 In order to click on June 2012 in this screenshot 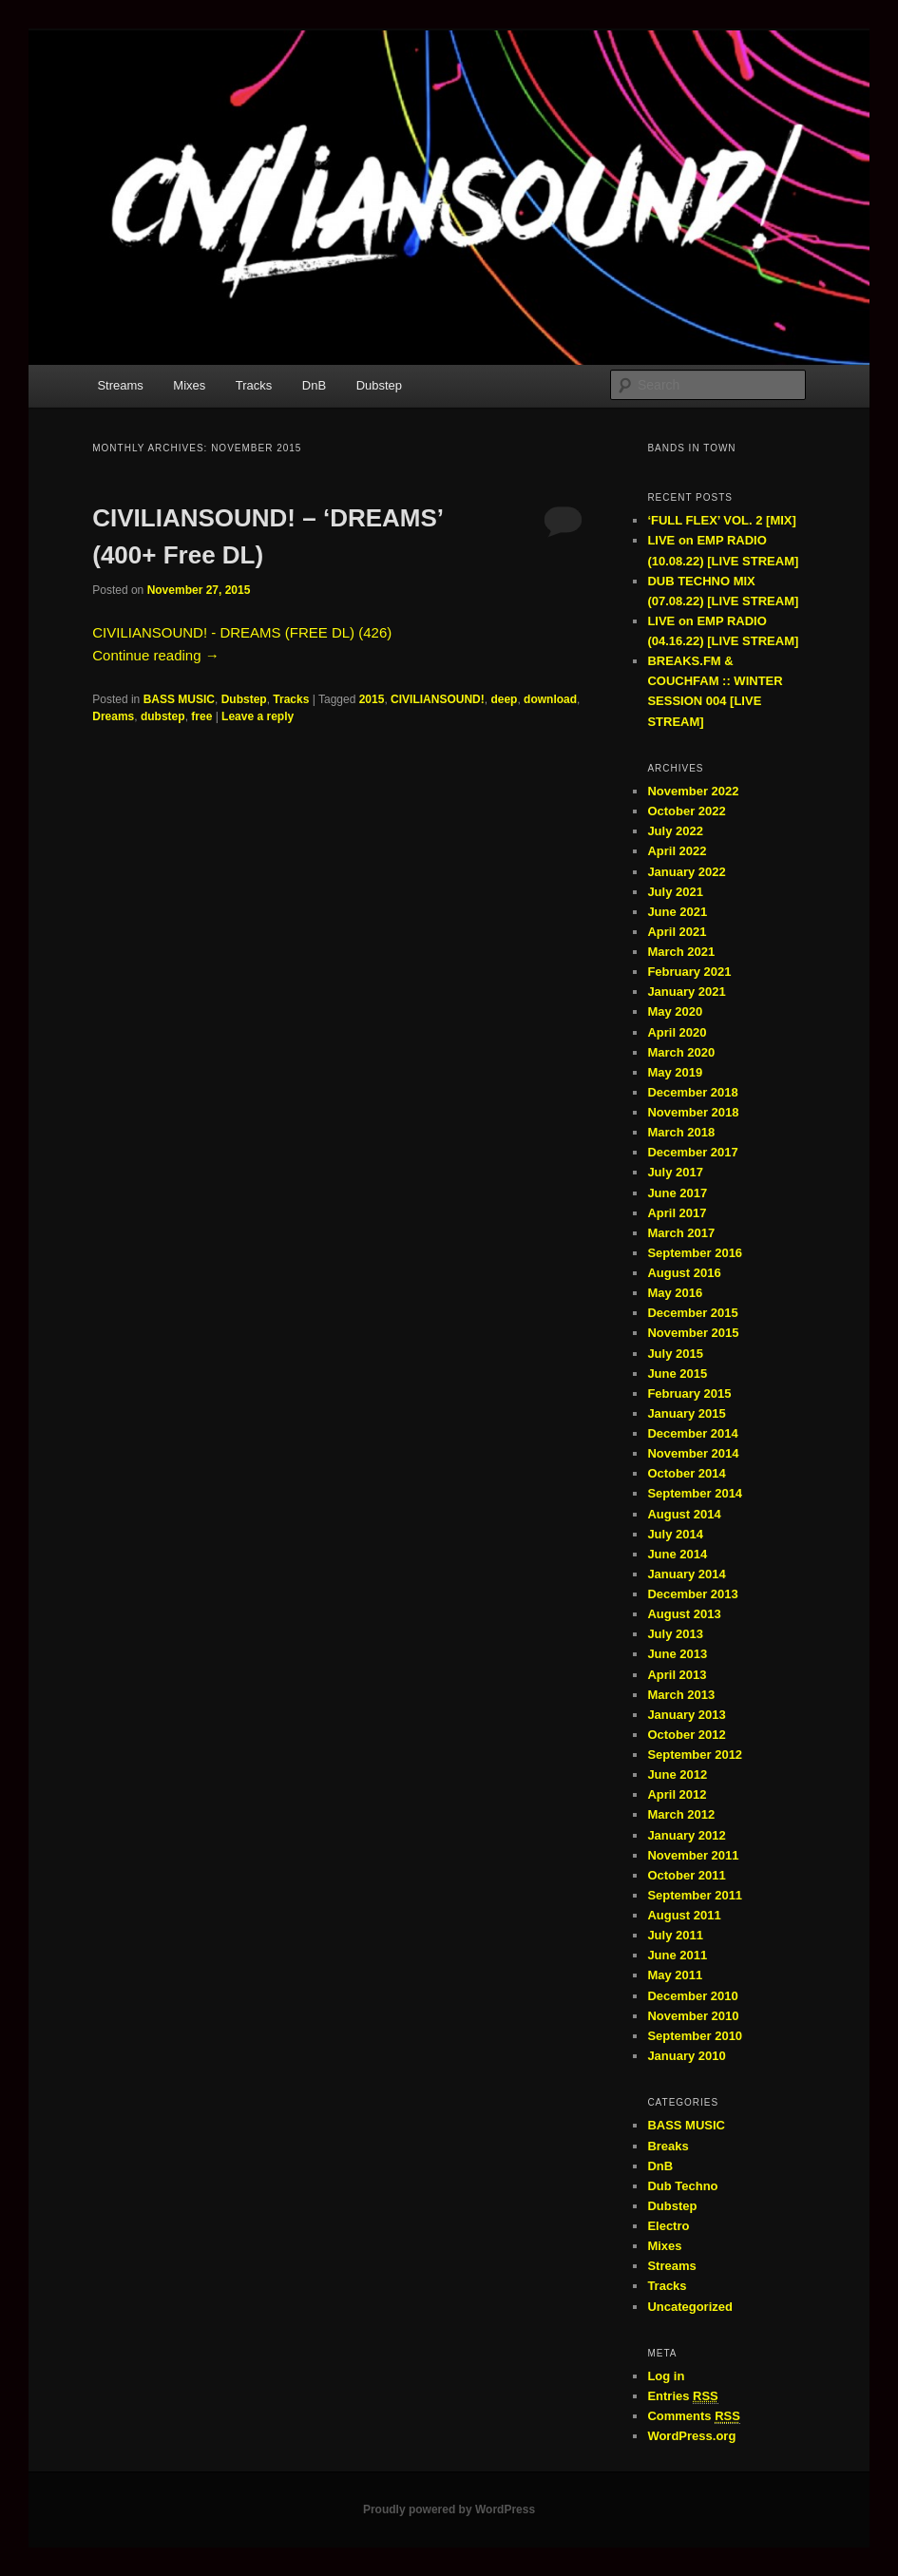, I will do `click(677, 1774)`.